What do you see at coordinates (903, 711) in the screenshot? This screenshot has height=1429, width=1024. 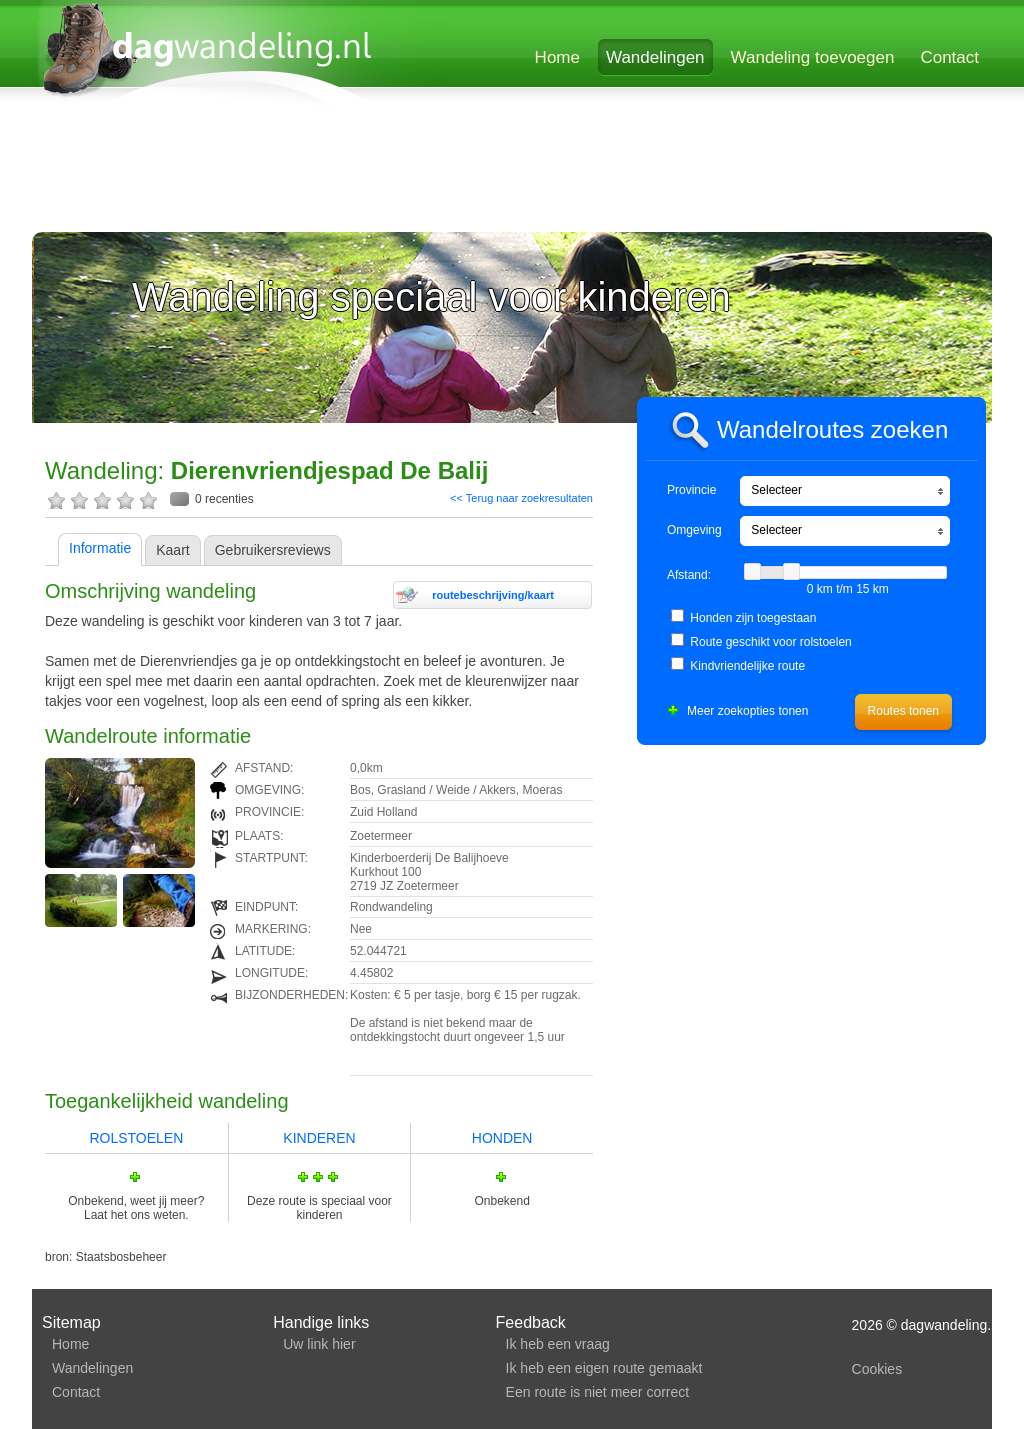 I see `Routes tonen` at bounding box center [903, 711].